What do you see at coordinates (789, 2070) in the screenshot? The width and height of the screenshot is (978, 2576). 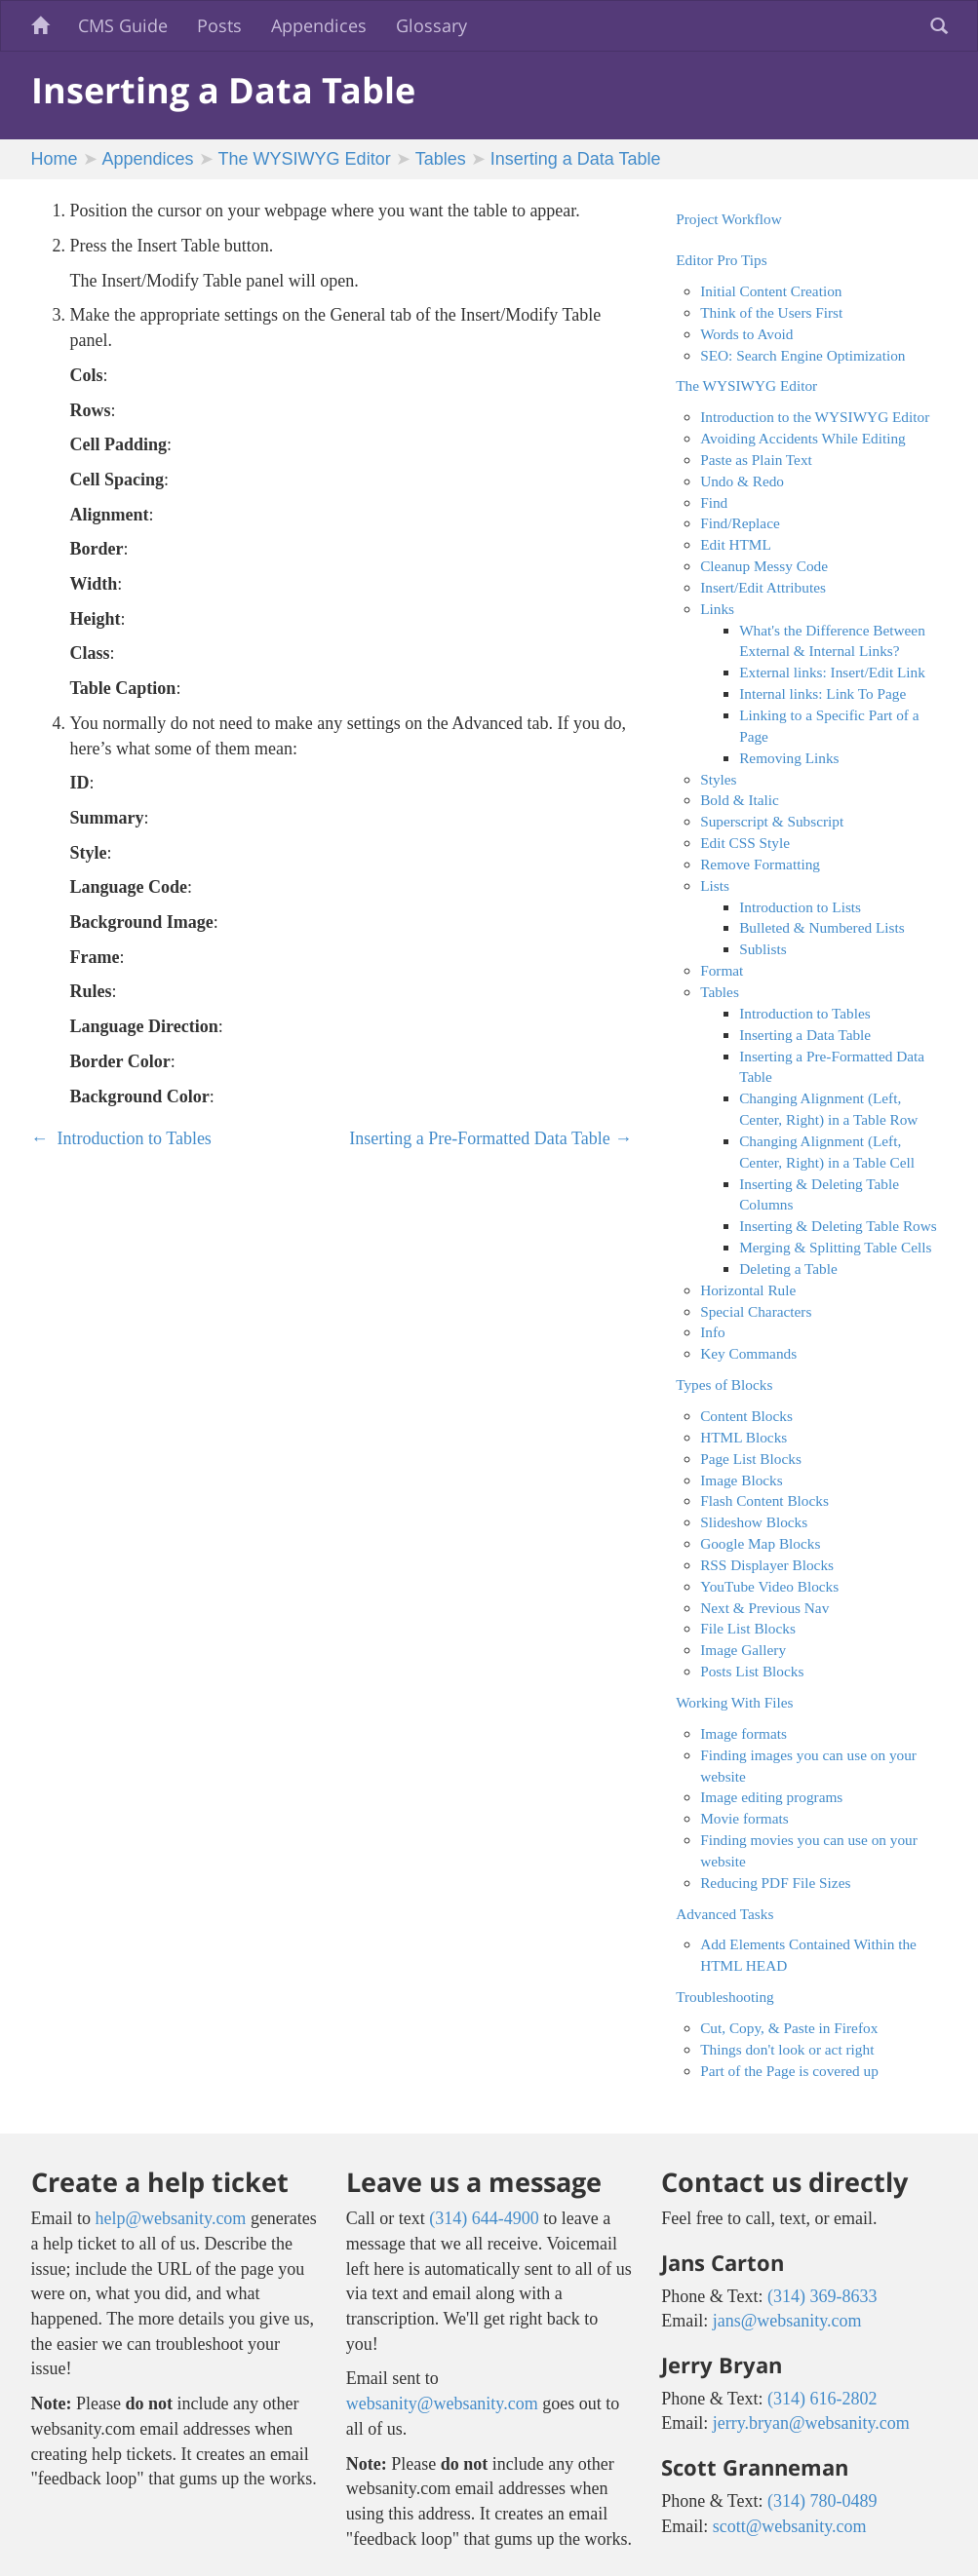 I see `Part of the Page is covered up` at bounding box center [789, 2070].